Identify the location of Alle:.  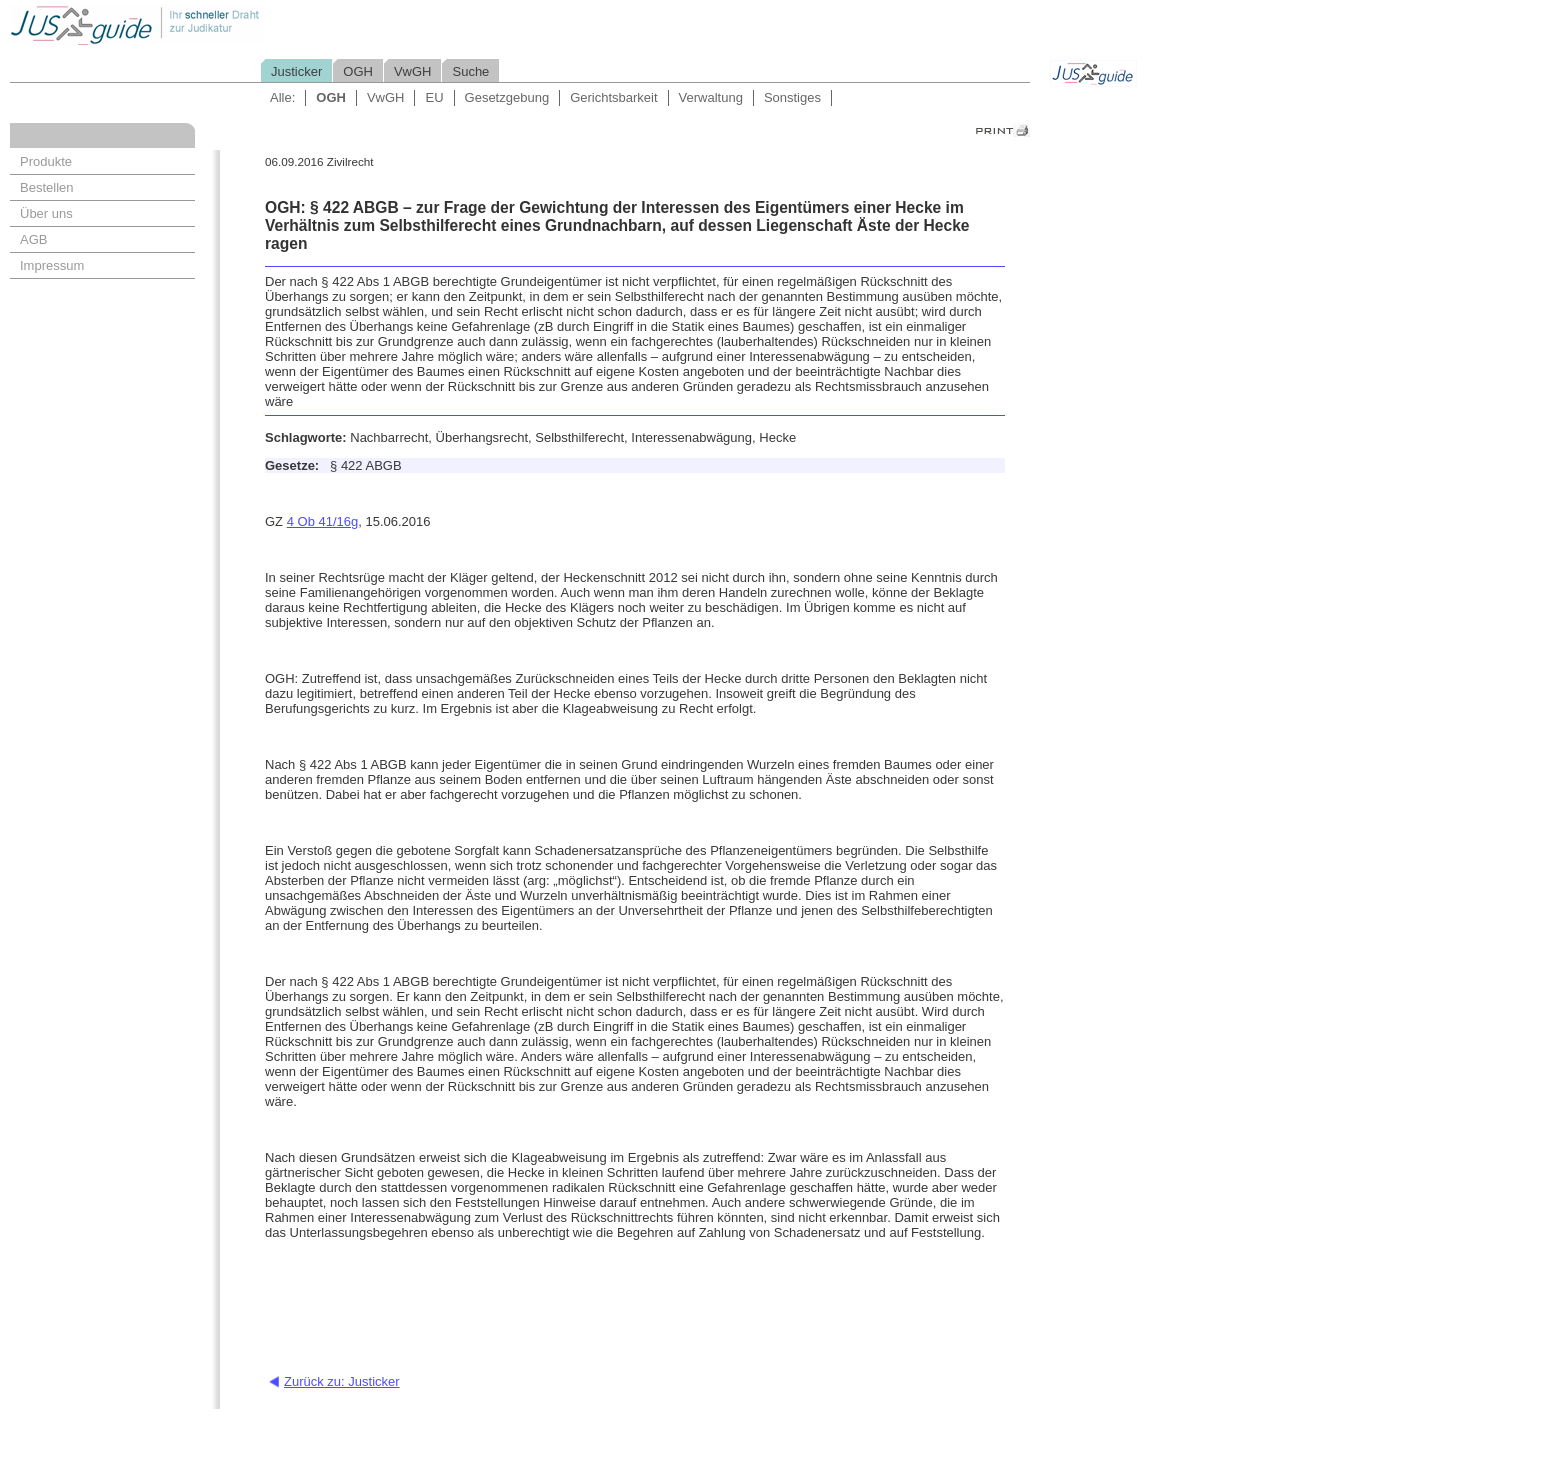
(282, 97).